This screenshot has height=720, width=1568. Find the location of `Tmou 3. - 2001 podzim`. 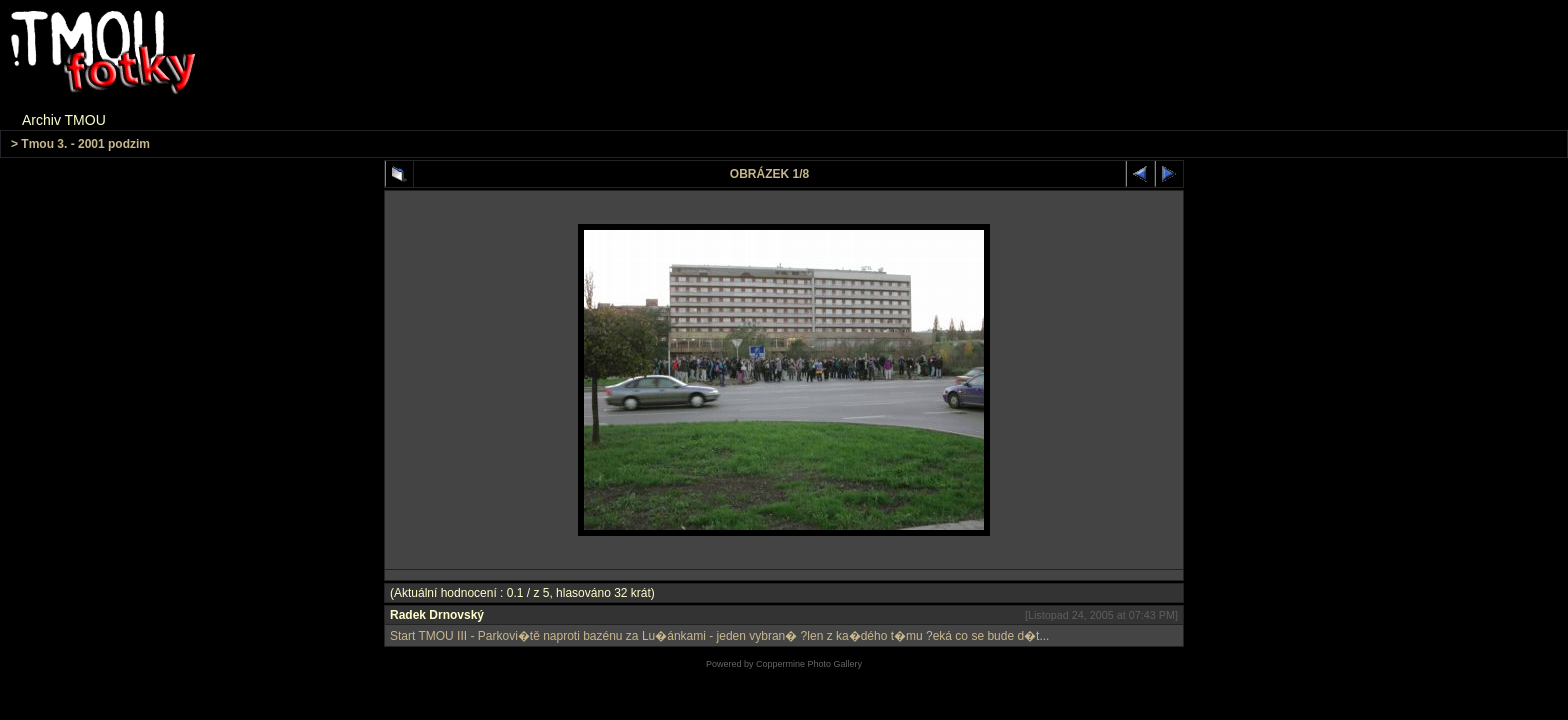

Tmou 3. - 2001 podzim is located at coordinates (85, 144).